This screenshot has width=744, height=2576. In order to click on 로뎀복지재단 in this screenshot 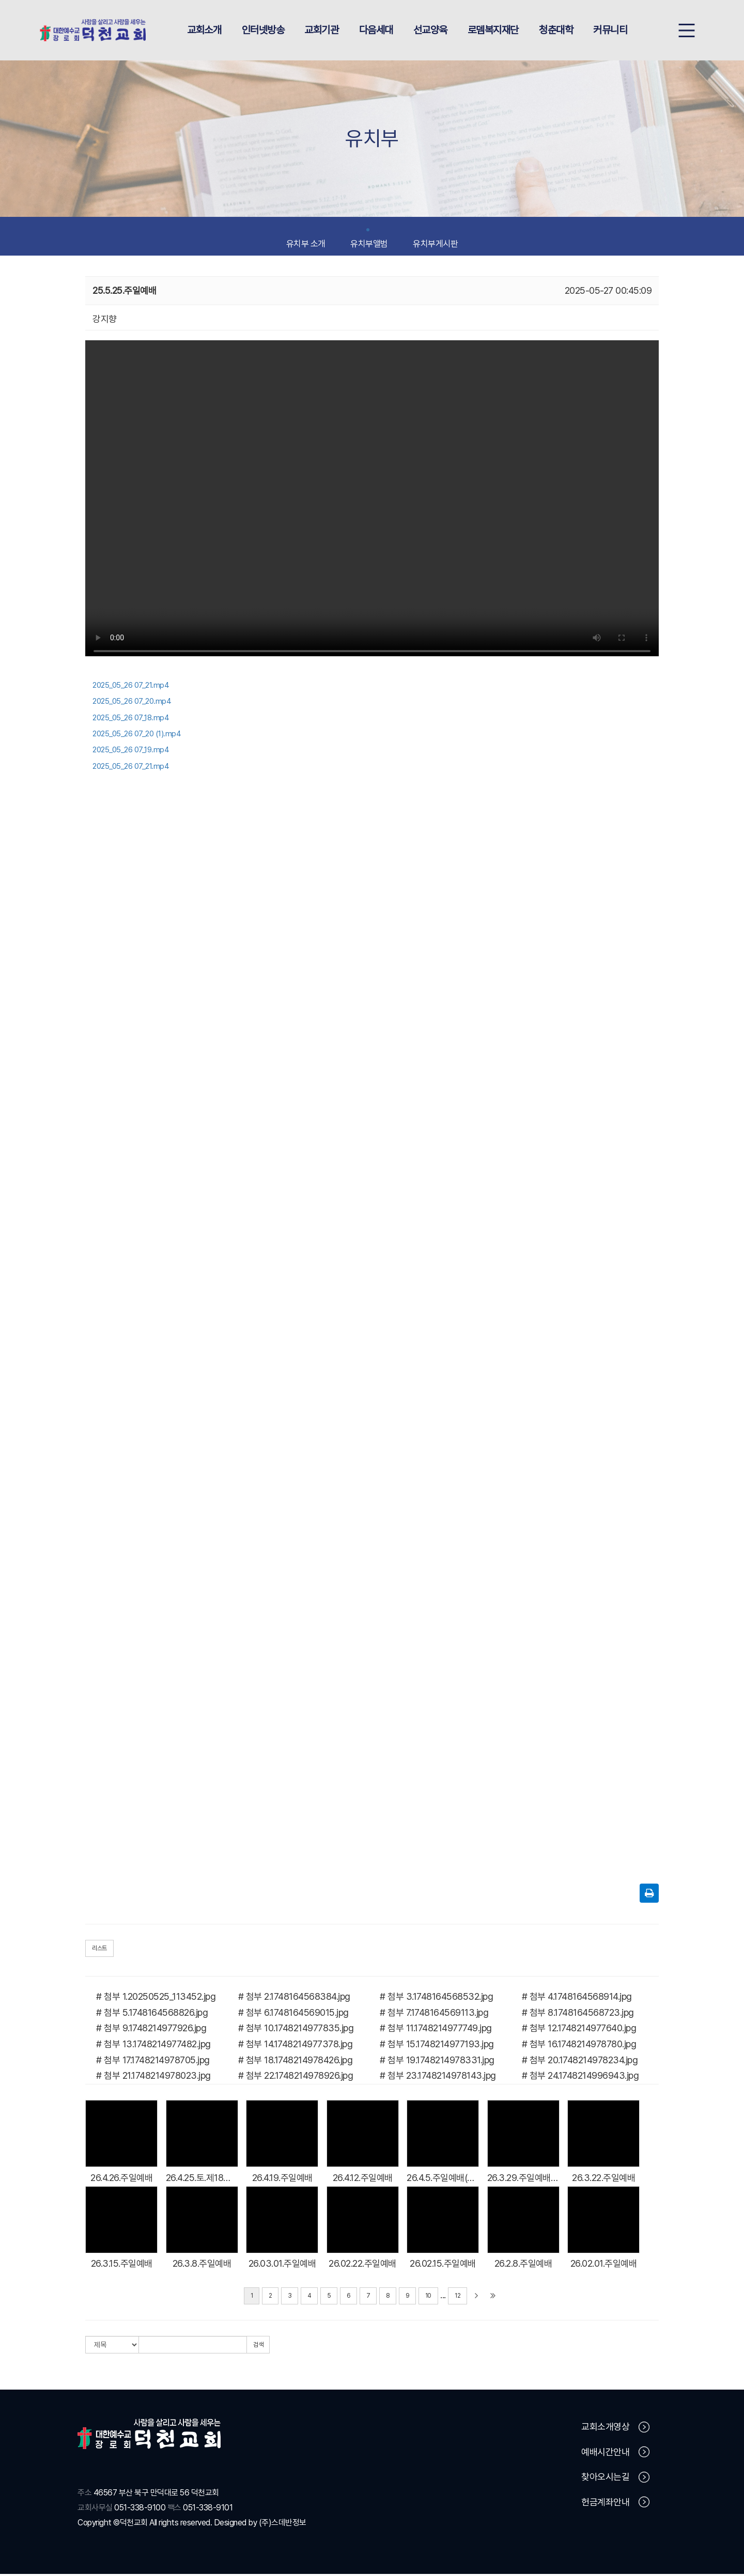, I will do `click(493, 31)`.